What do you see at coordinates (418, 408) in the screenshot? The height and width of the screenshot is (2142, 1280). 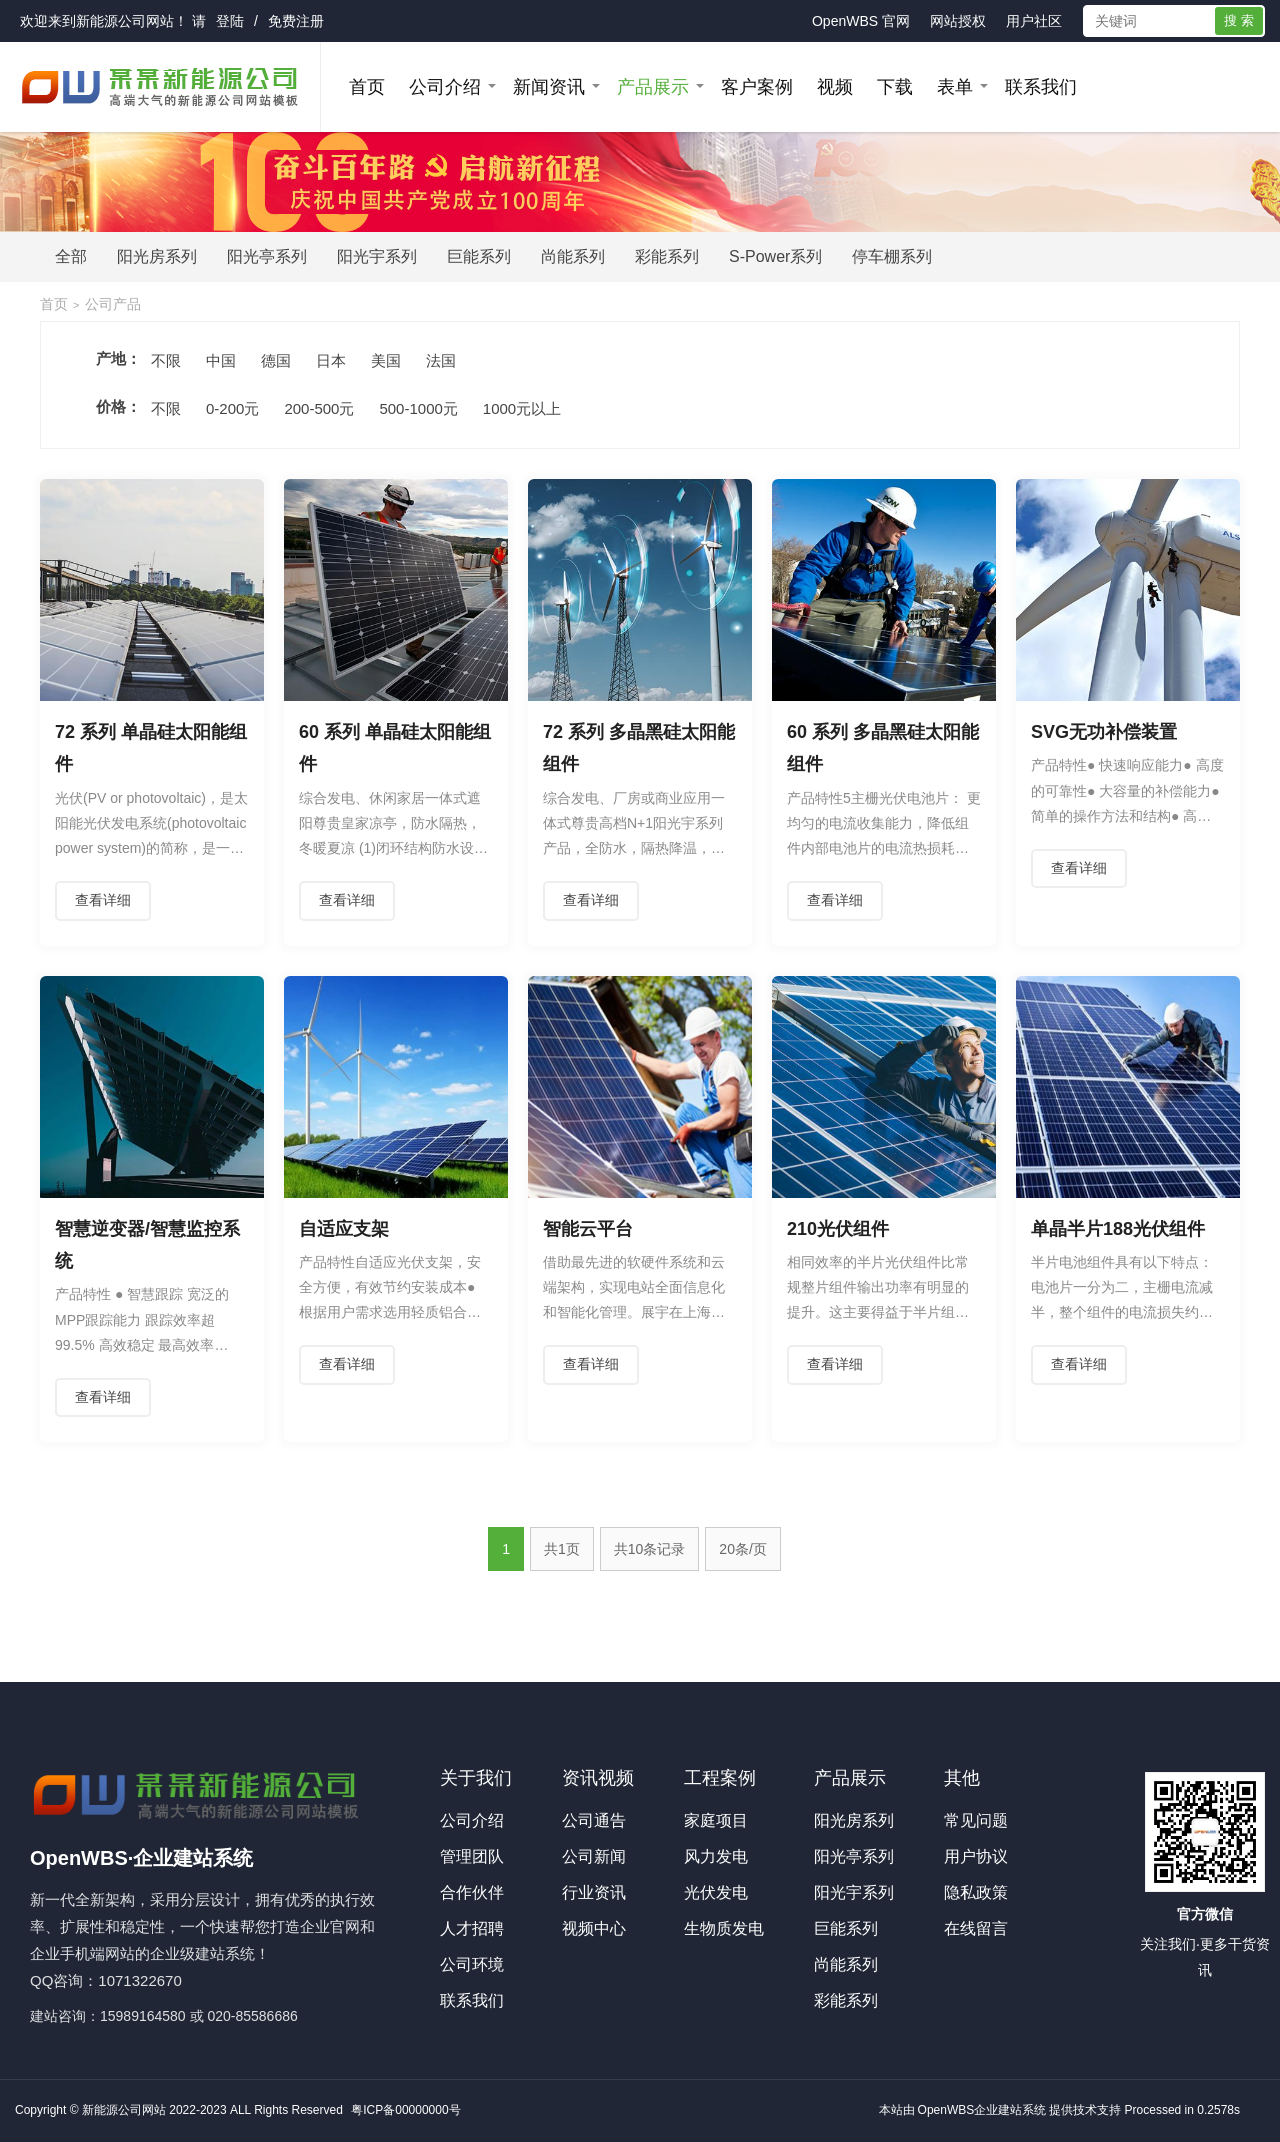 I see `500-1000元` at bounding box center [418, 408].